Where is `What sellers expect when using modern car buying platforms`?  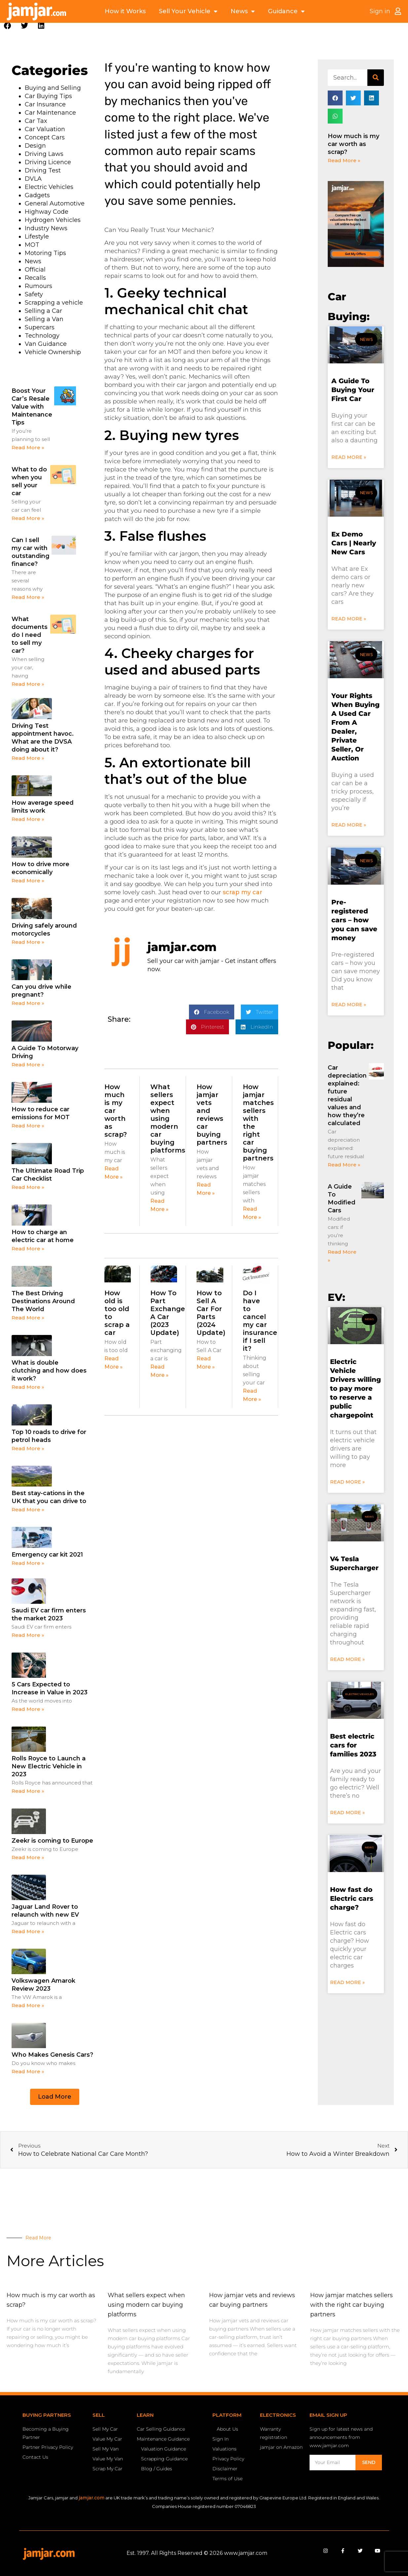 What sellers expect when using modern car buying platforms is located at coordinates (167, 1118).